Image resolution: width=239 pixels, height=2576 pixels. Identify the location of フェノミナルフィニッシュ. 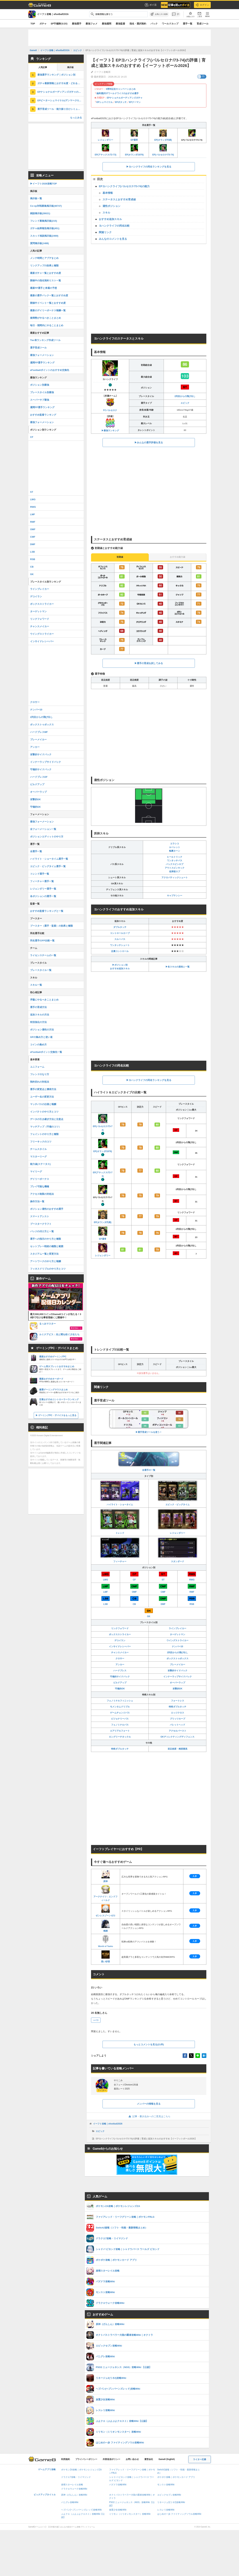
(120, 1700).